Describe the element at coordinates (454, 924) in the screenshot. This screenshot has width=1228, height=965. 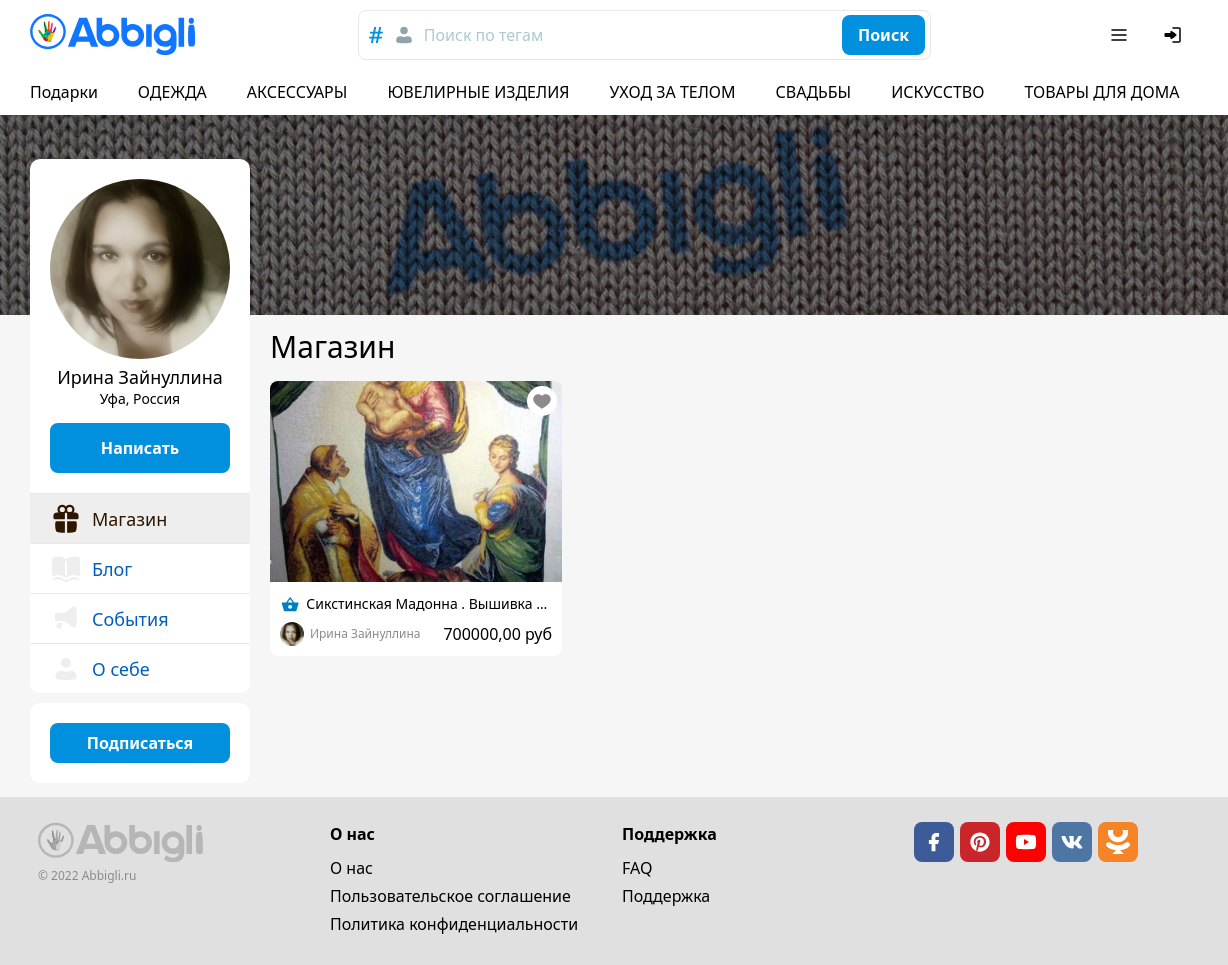
I see `Политика конфиденциальности` at that location.